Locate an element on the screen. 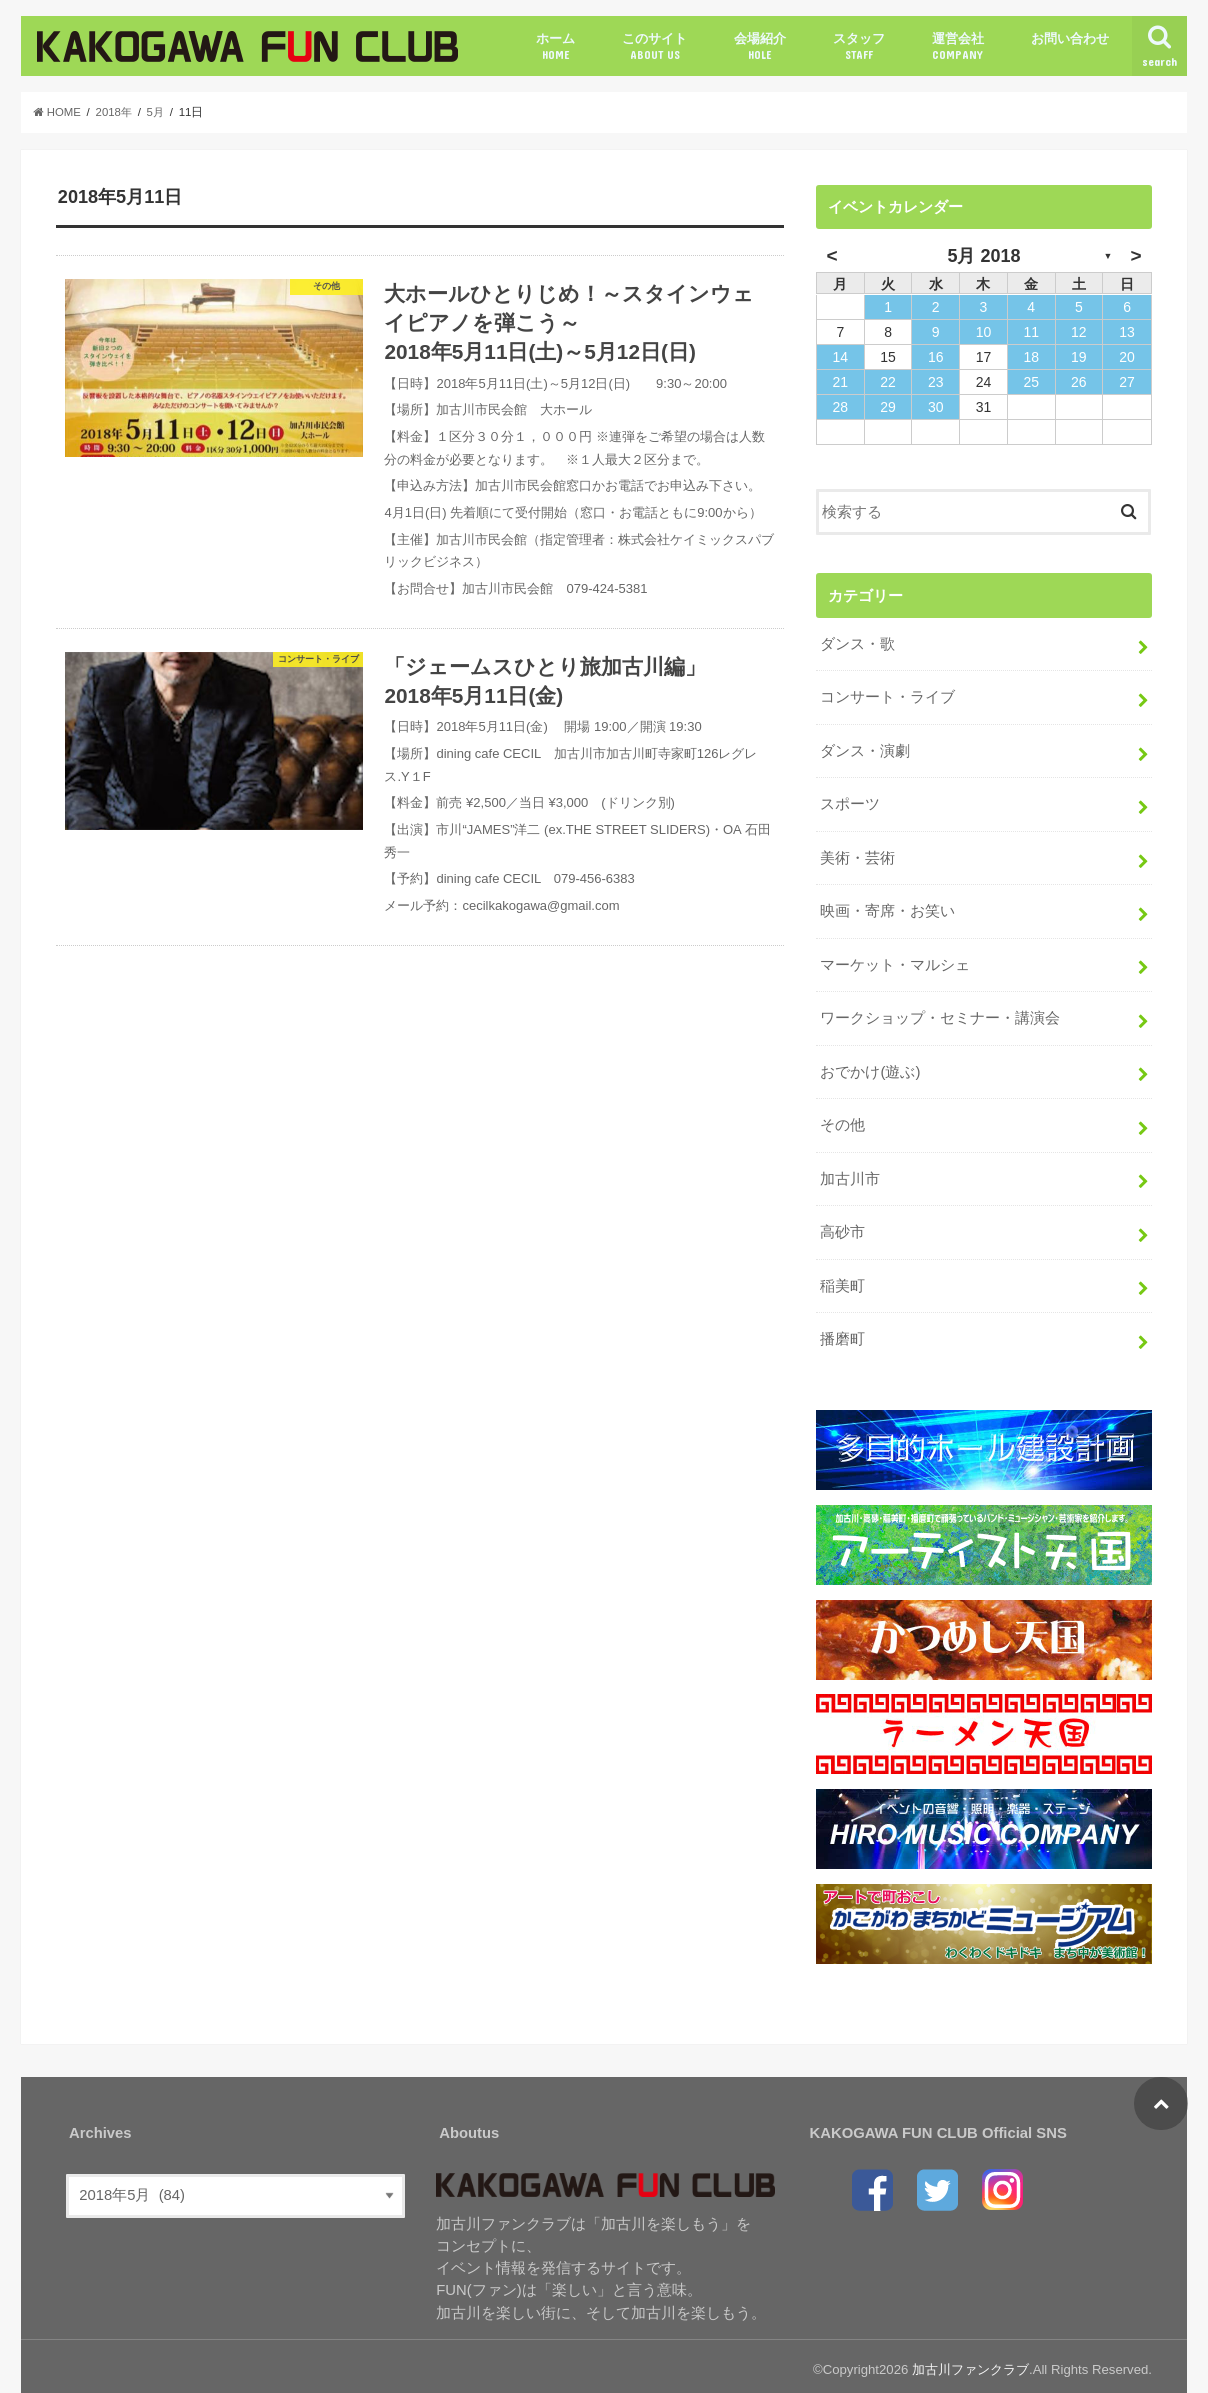  2018年 is located at coordinates (115, 112).